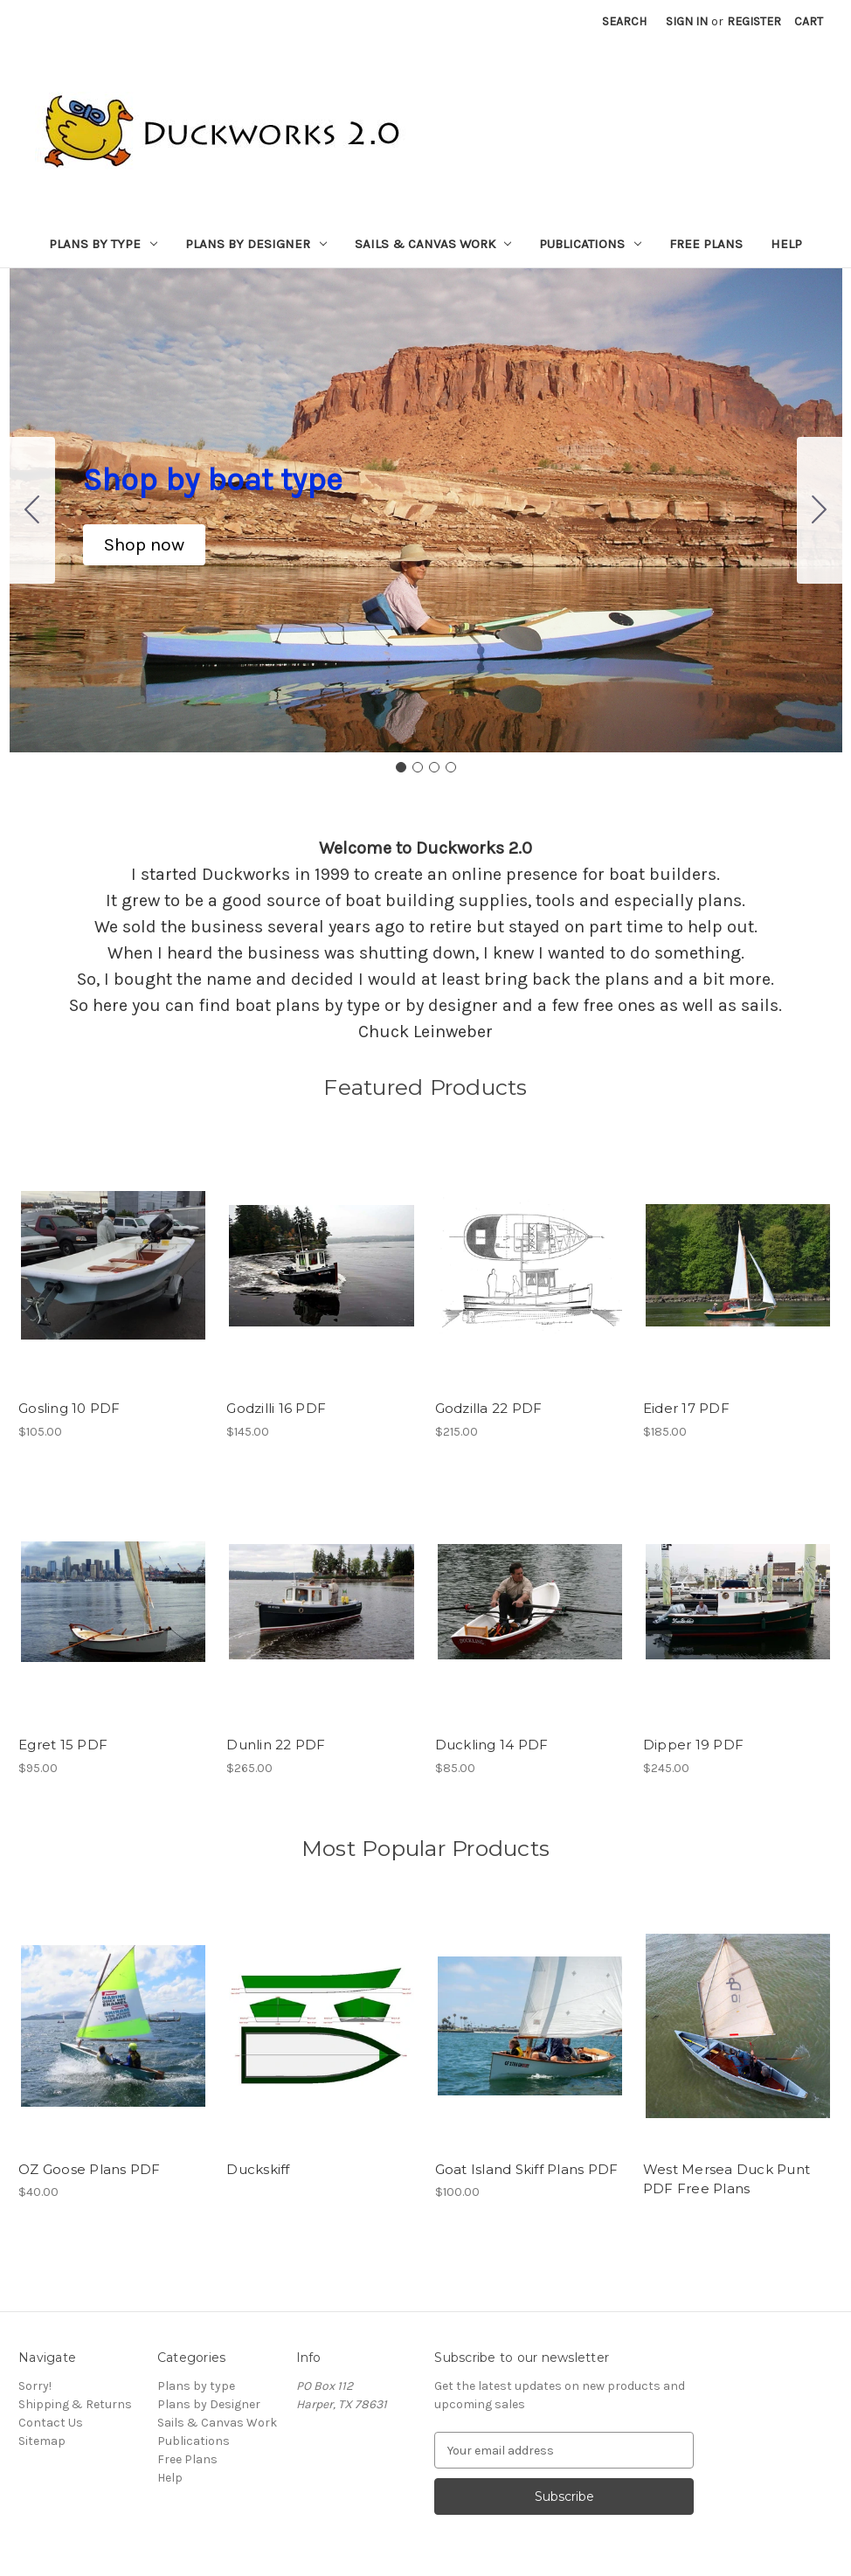 This screenshot has width=851, height=2576. Describe the element at coordinates (35, 2386) in the screenshot. I see `Sorry!` at that location.